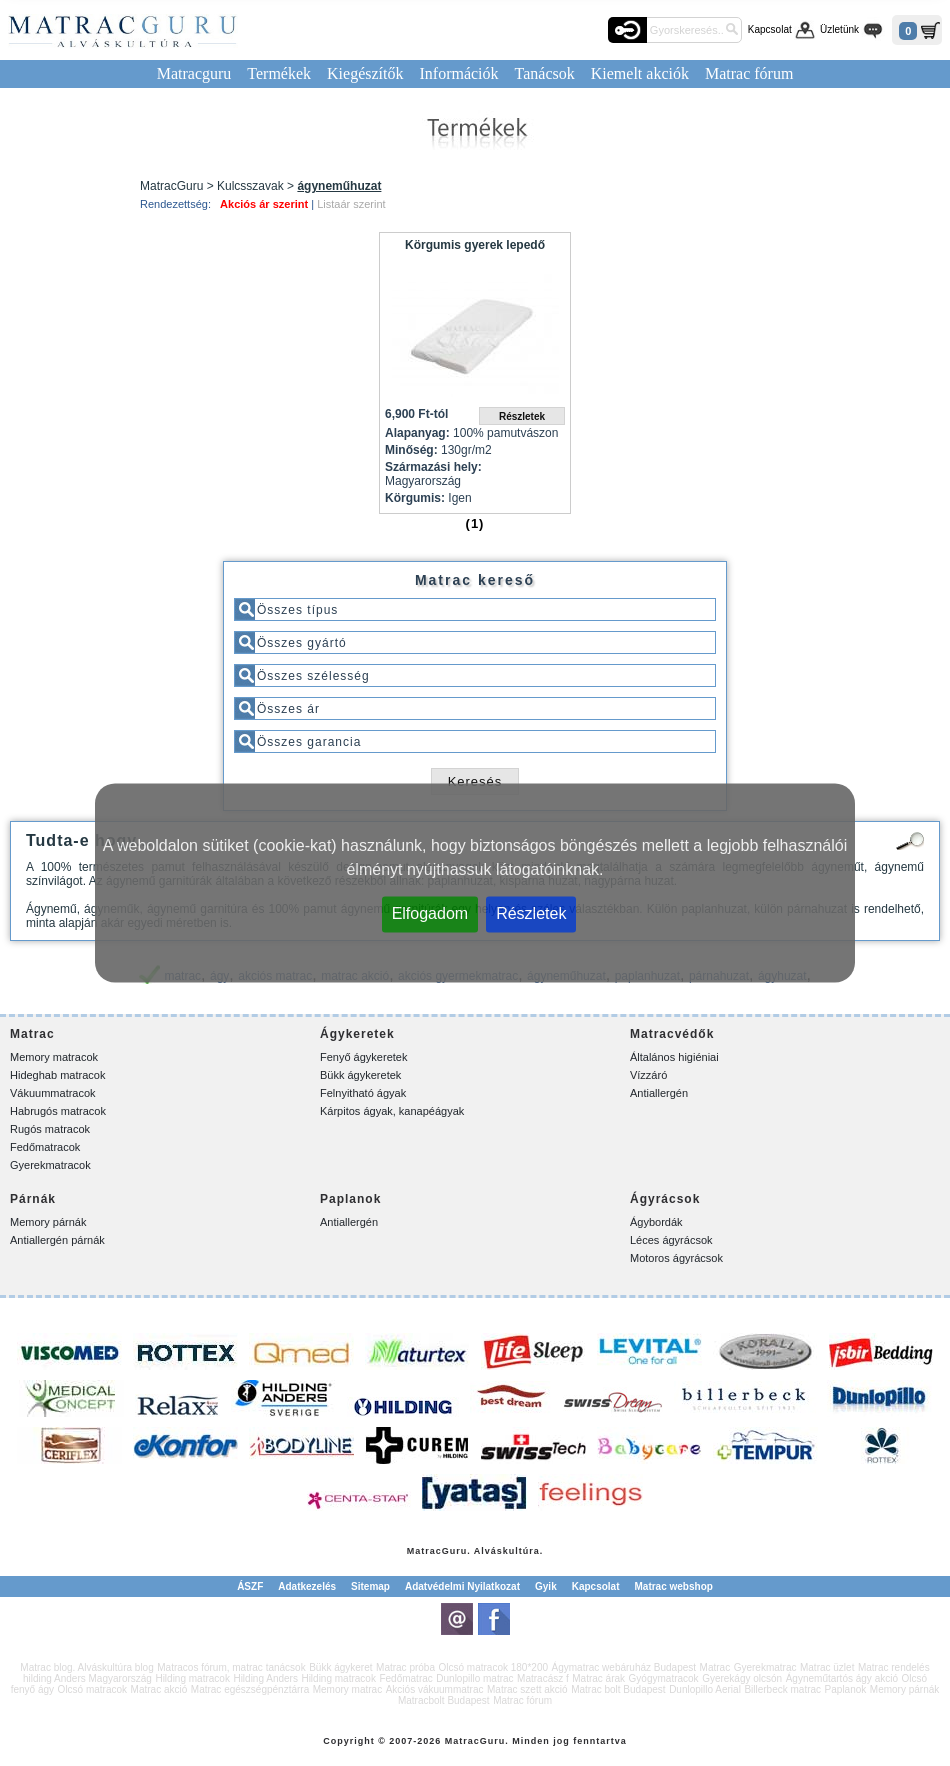 The width and height of the screenshot is (950, 1766). I want to click on Matrac fórum, so click(749, 73).